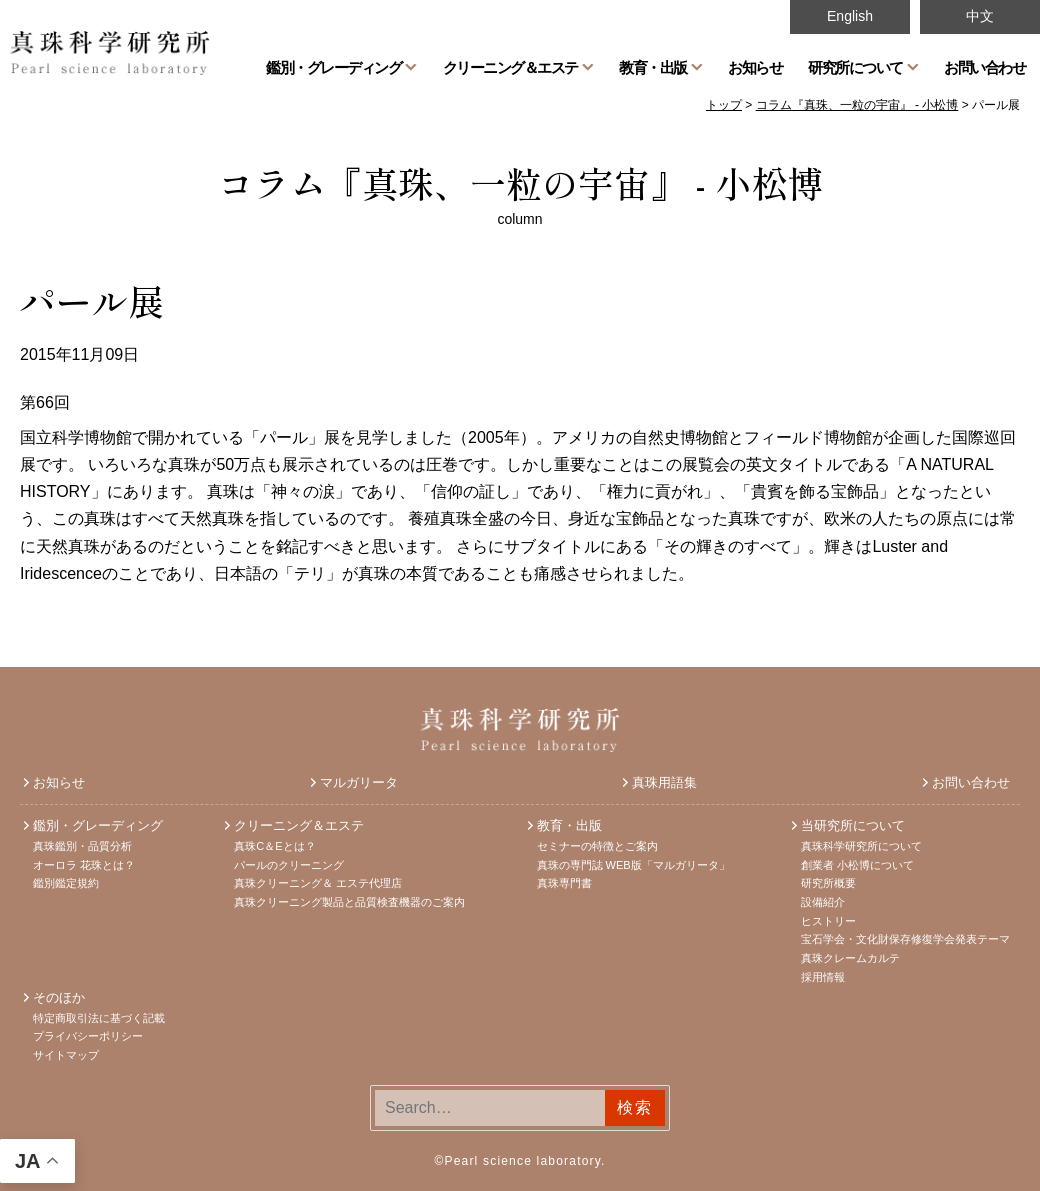 The width and height of the screenshot is (1040, 1191). I want to click on 真珠用語集, so click(664, 782).